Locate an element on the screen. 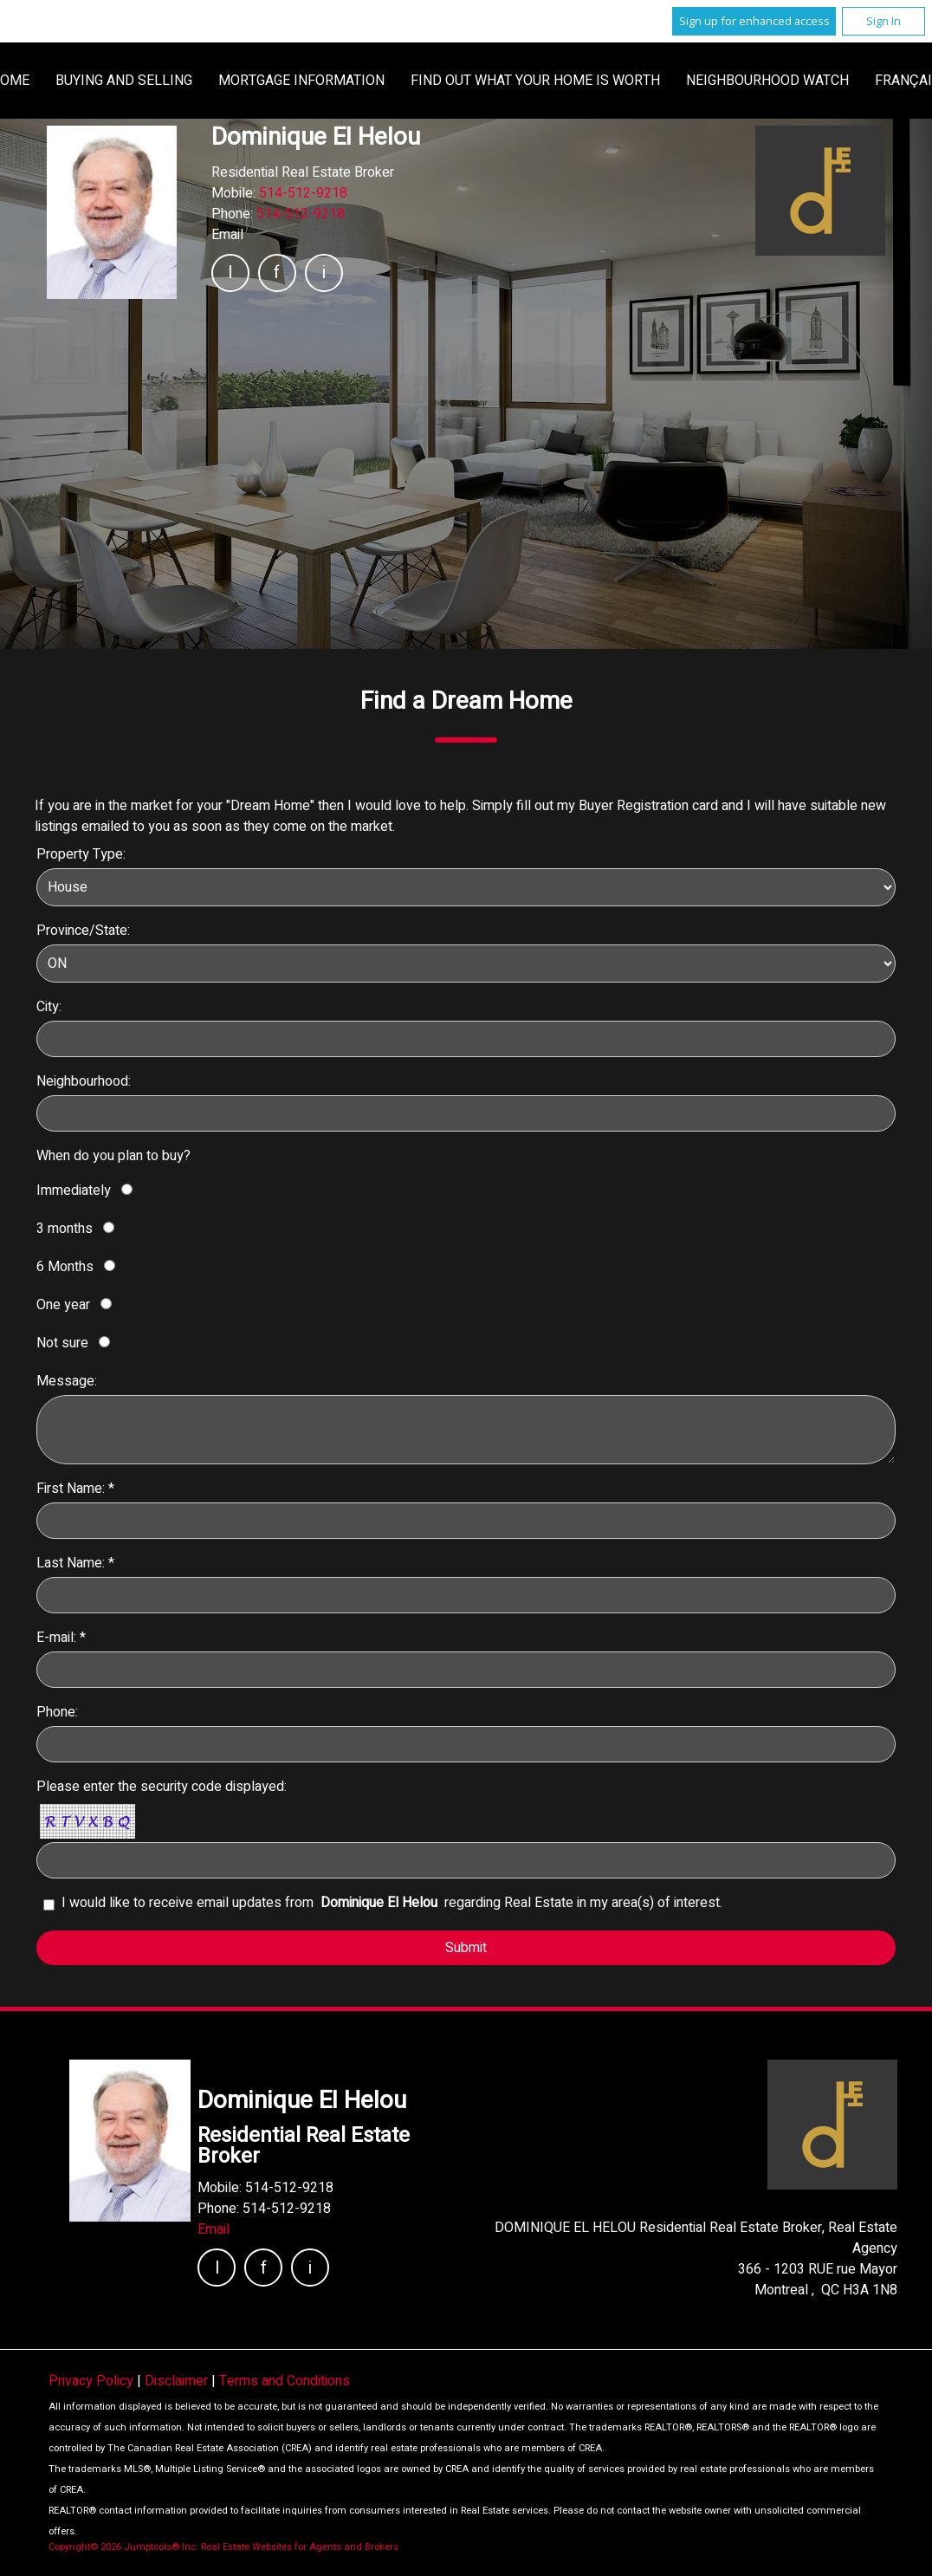 Image resolution: width=932 pixels, height=2576 pixels. City: is located at coordinates (48, 1006).